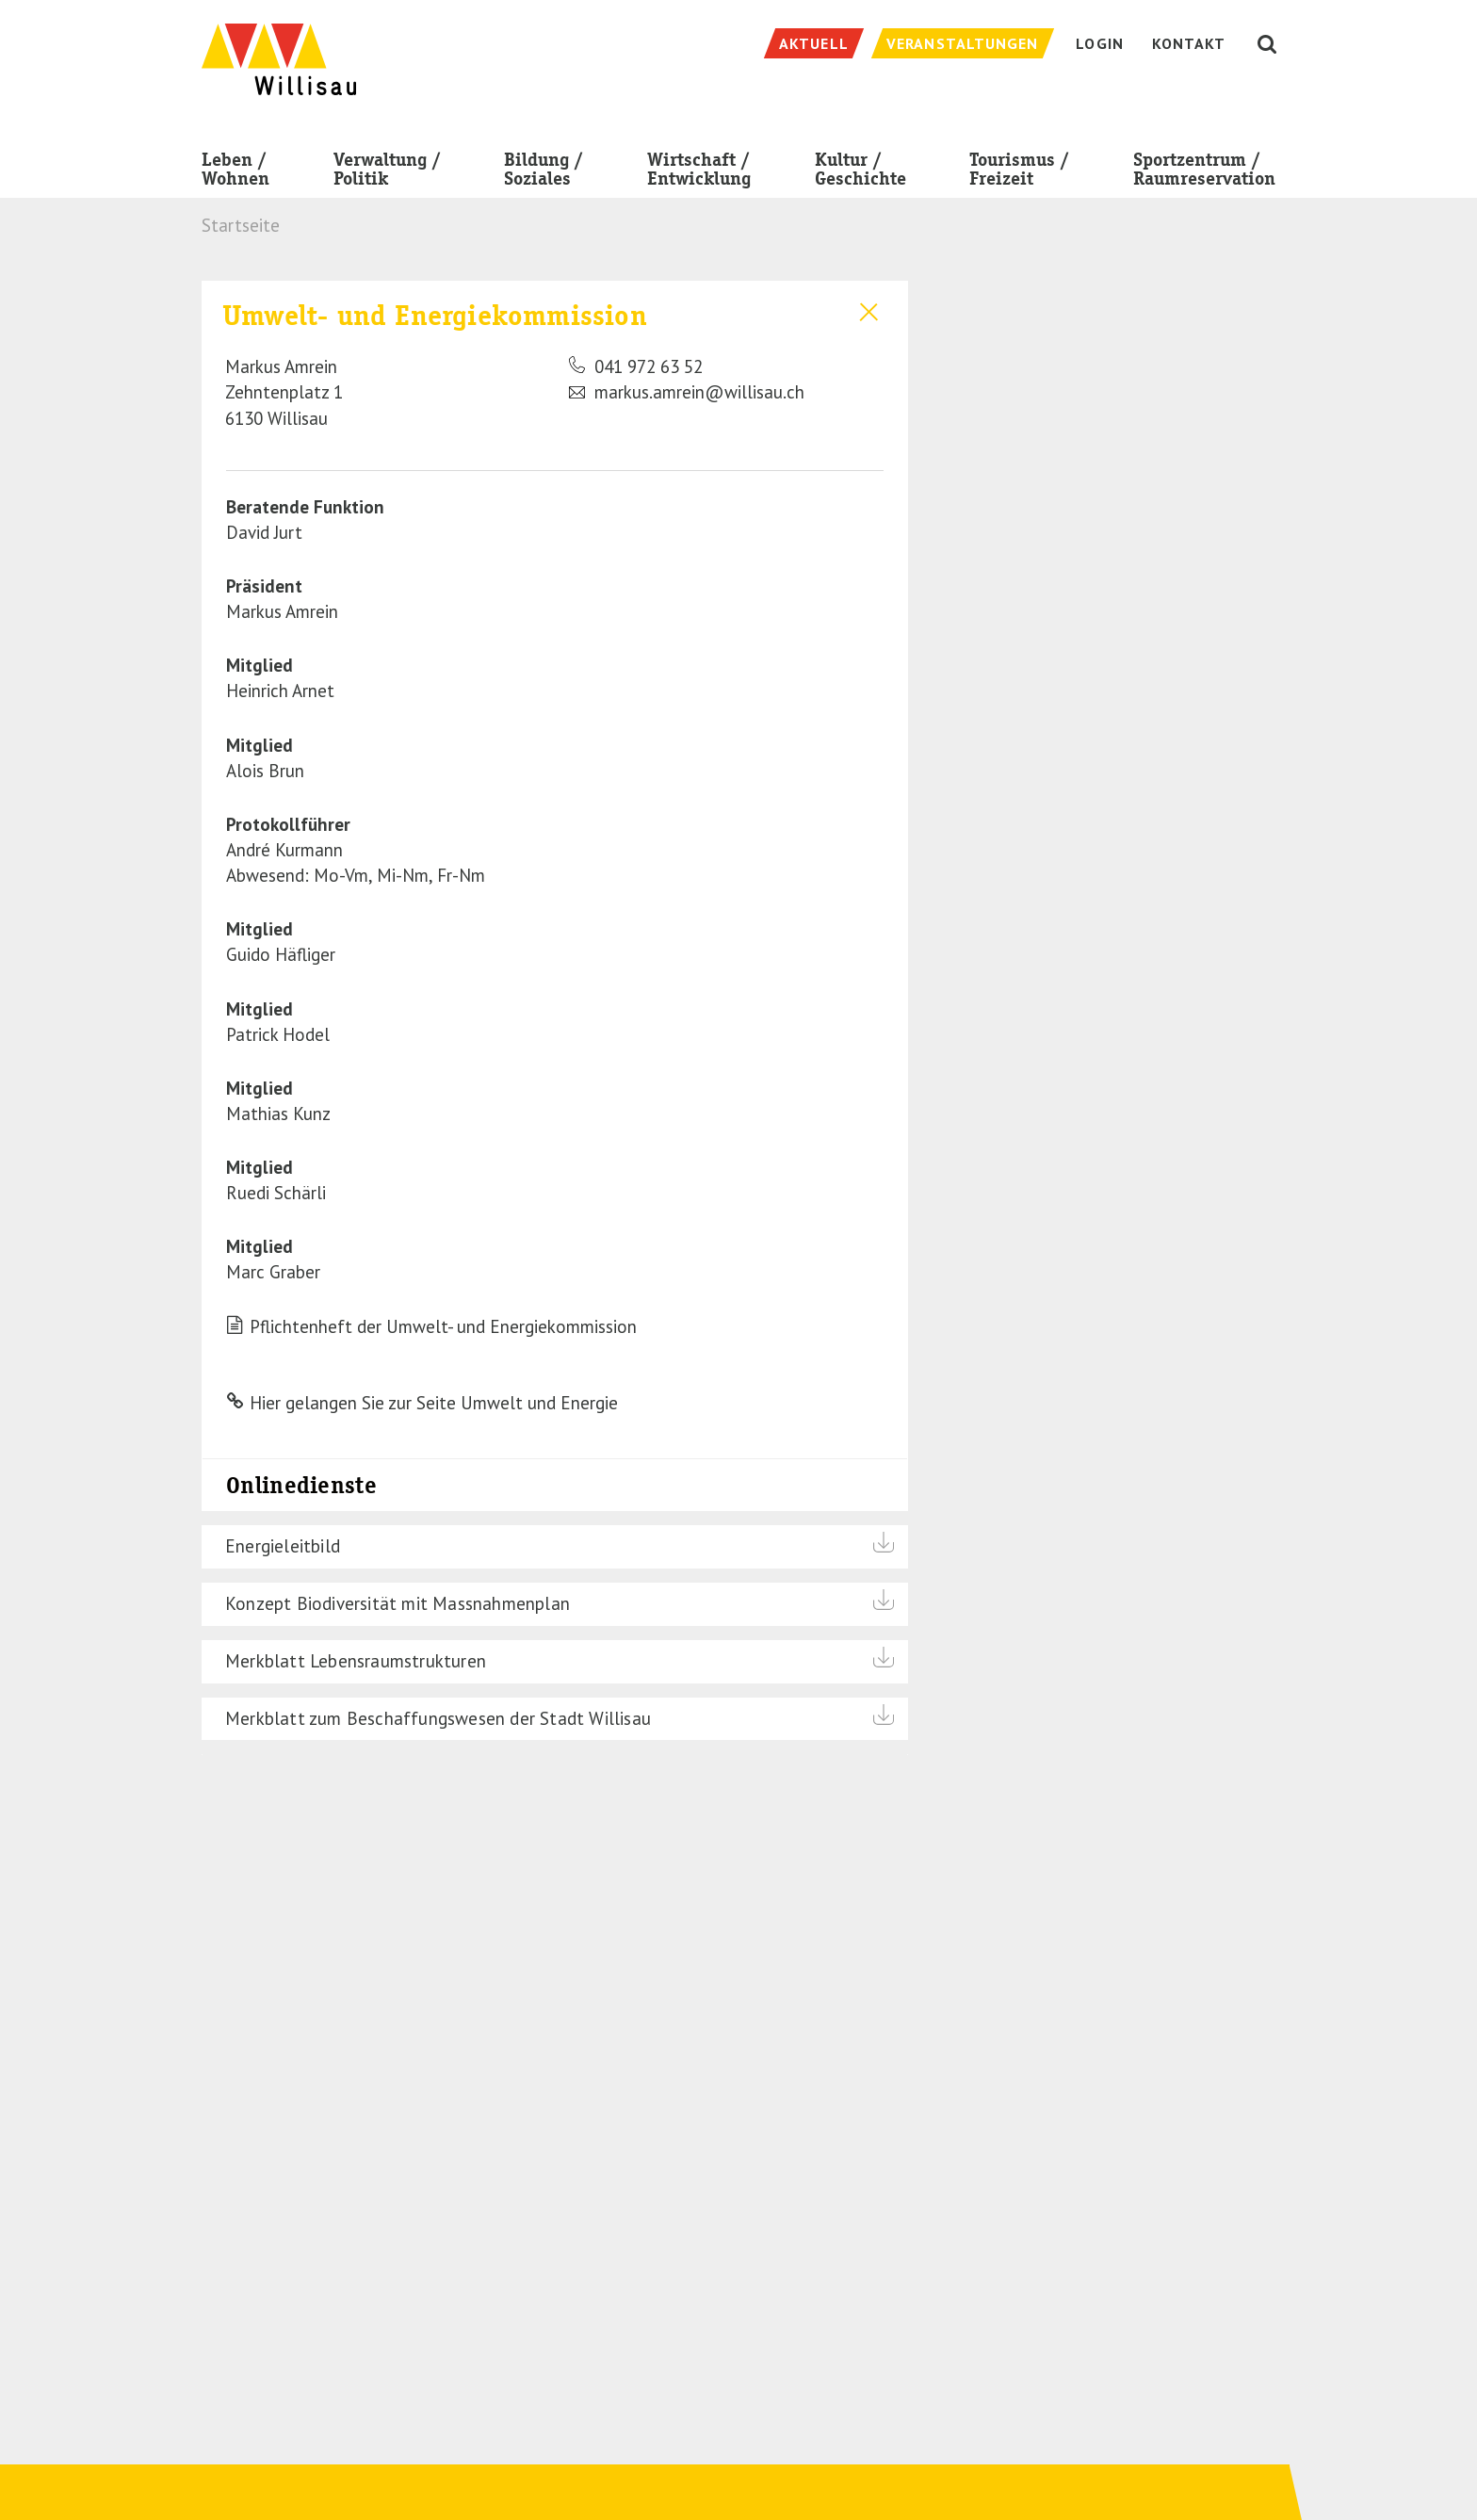 Image resolution: width=1477 pixels, height=2520 pixels. What do you see at coordinates (387, 173) in the screenshot?
I see `Verwaltung / Politik` at bounding box center [387, 173].